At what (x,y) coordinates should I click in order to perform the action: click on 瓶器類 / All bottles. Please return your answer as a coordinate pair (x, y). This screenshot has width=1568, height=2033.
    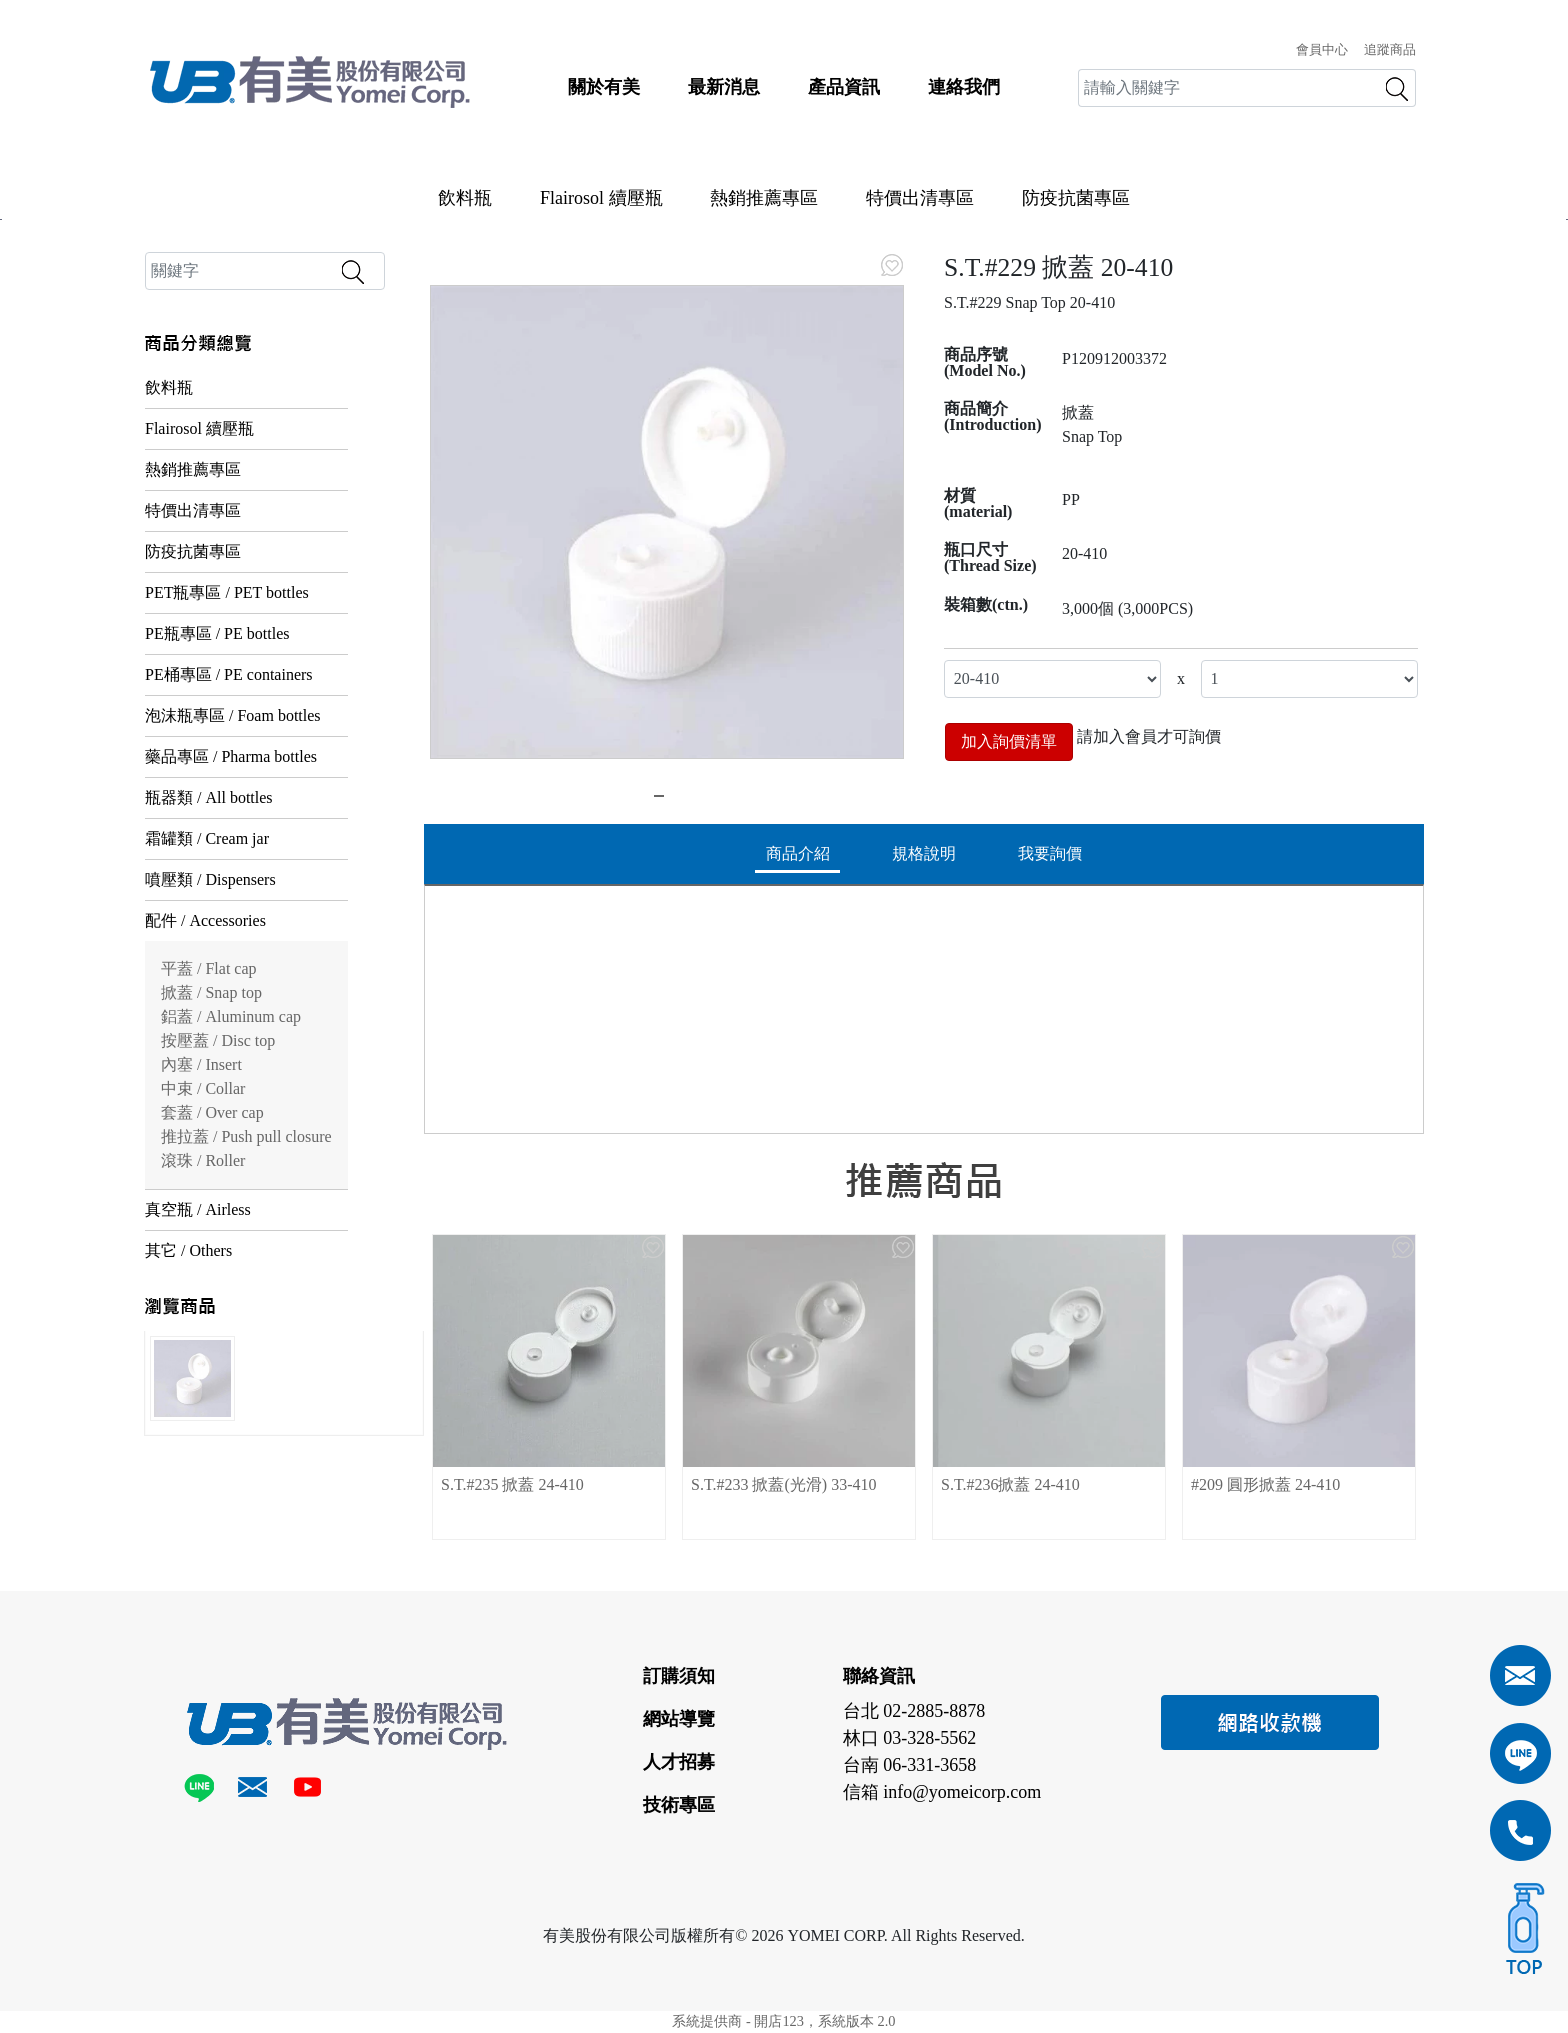
    Looking at the image, I should click on (209, 797).